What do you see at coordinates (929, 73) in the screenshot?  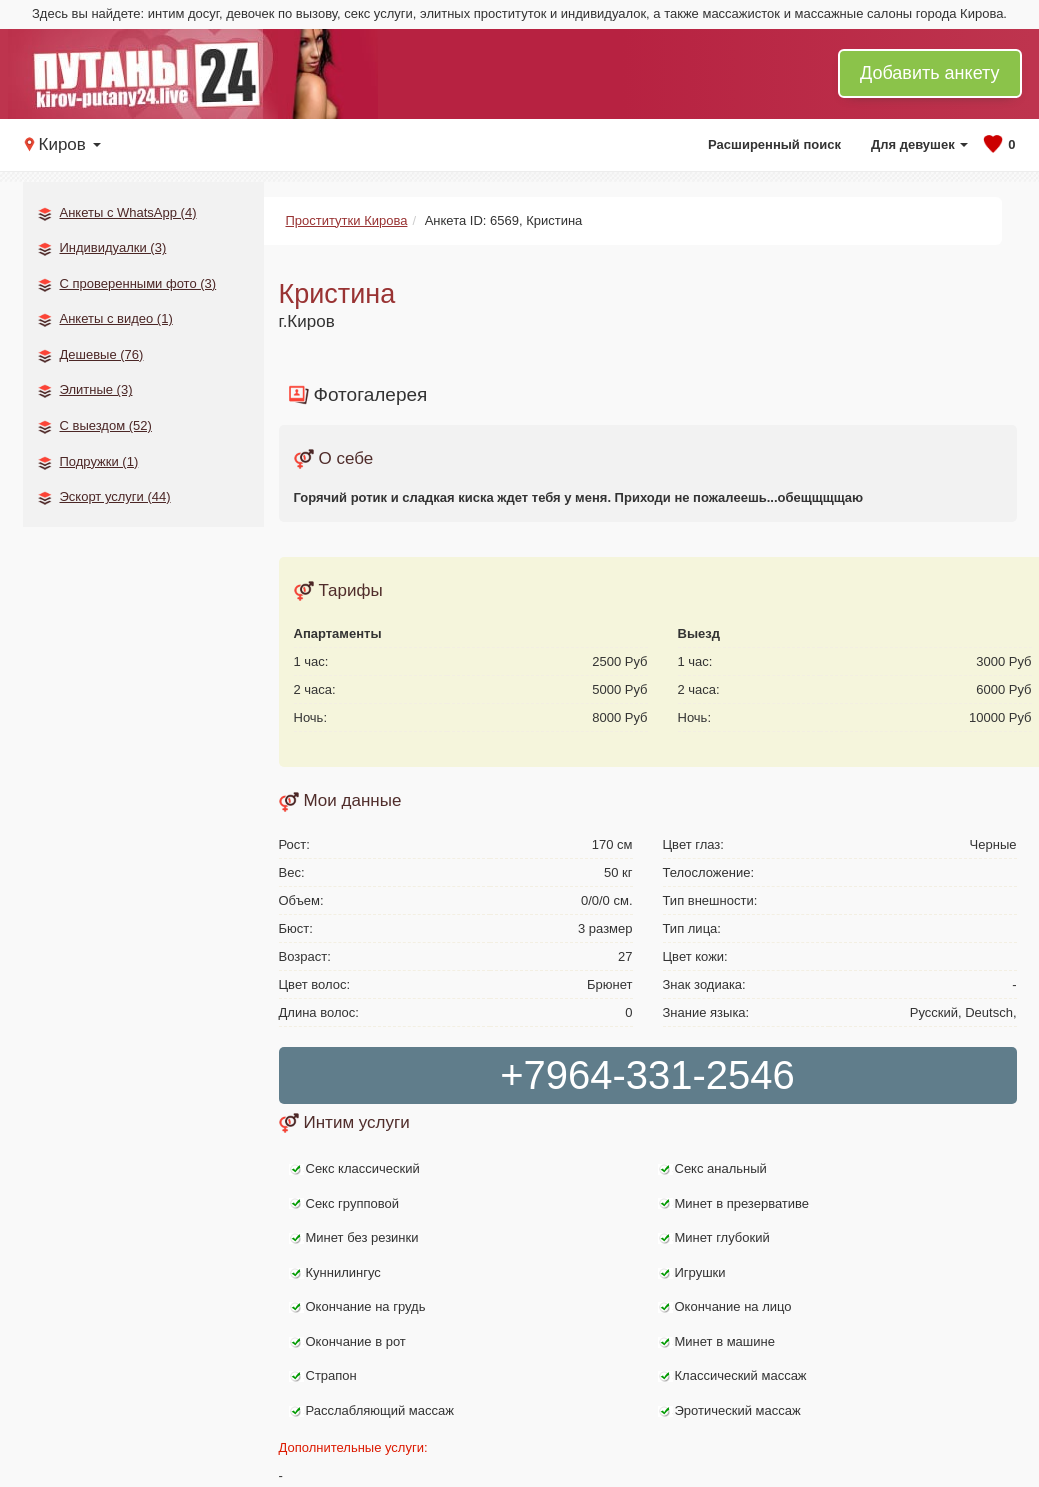 I see `Добавить анкету` at bounding box center [929, 73].